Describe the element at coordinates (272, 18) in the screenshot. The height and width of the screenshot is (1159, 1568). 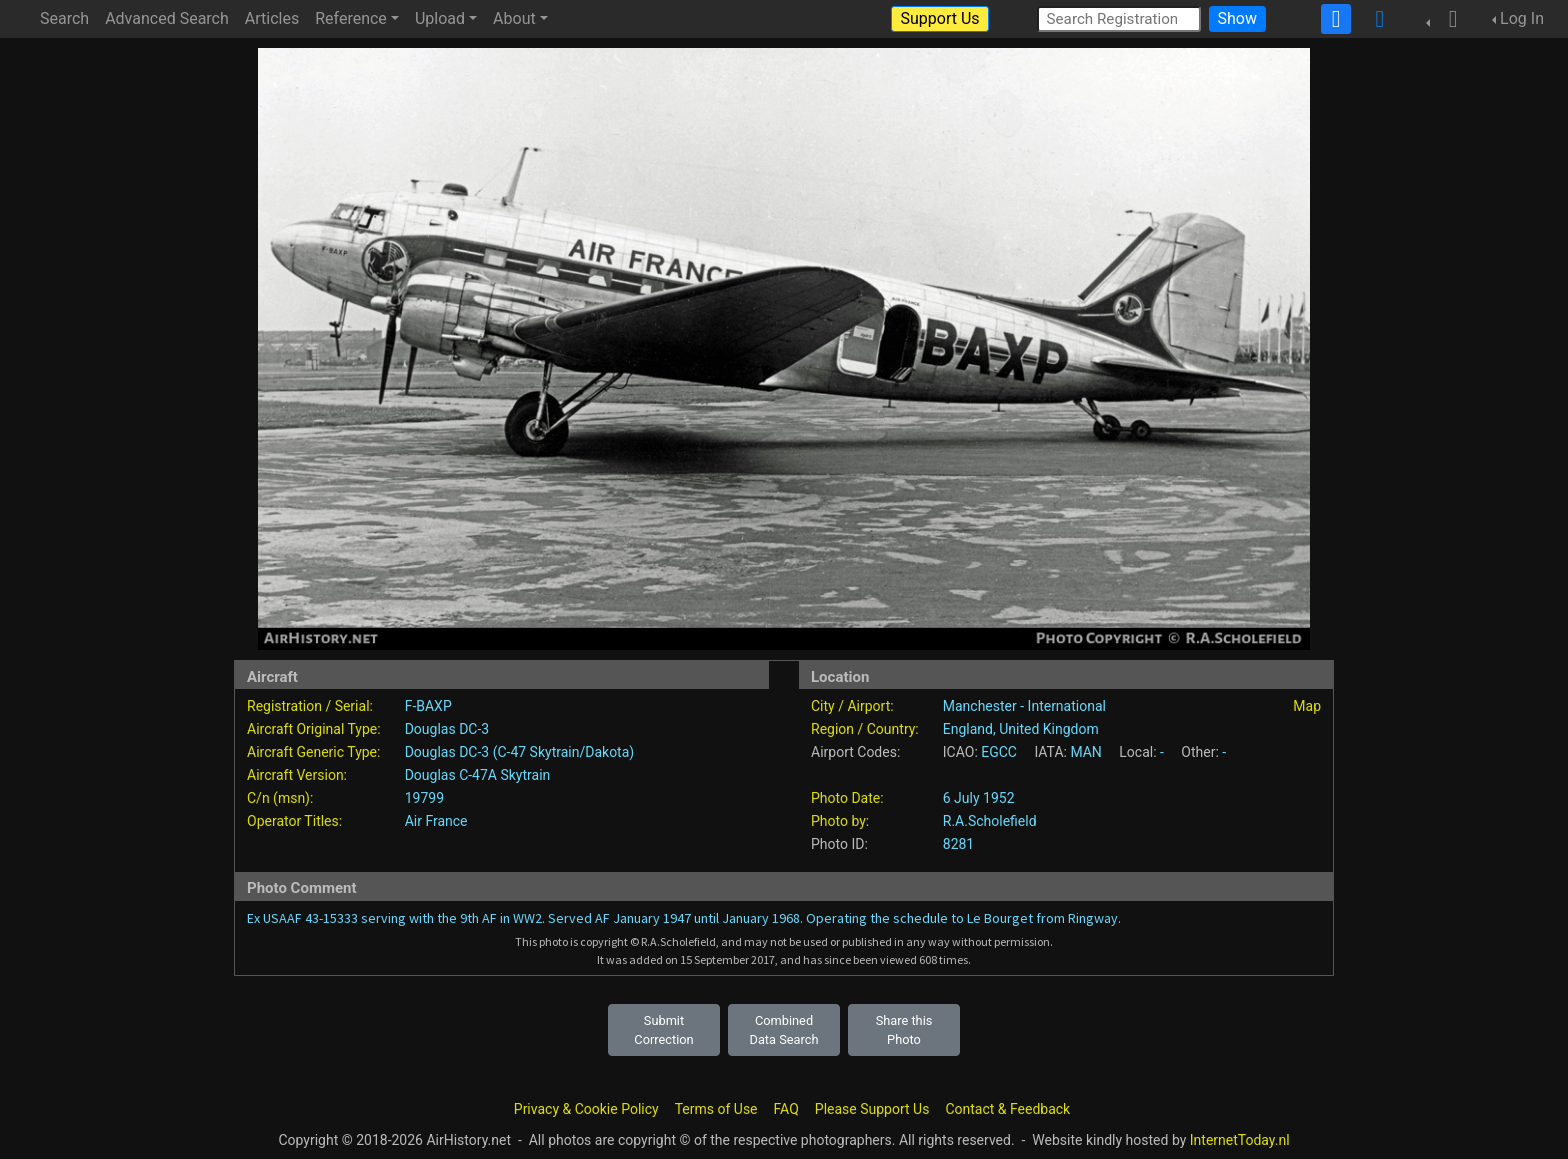
I see `Articles` at that location.